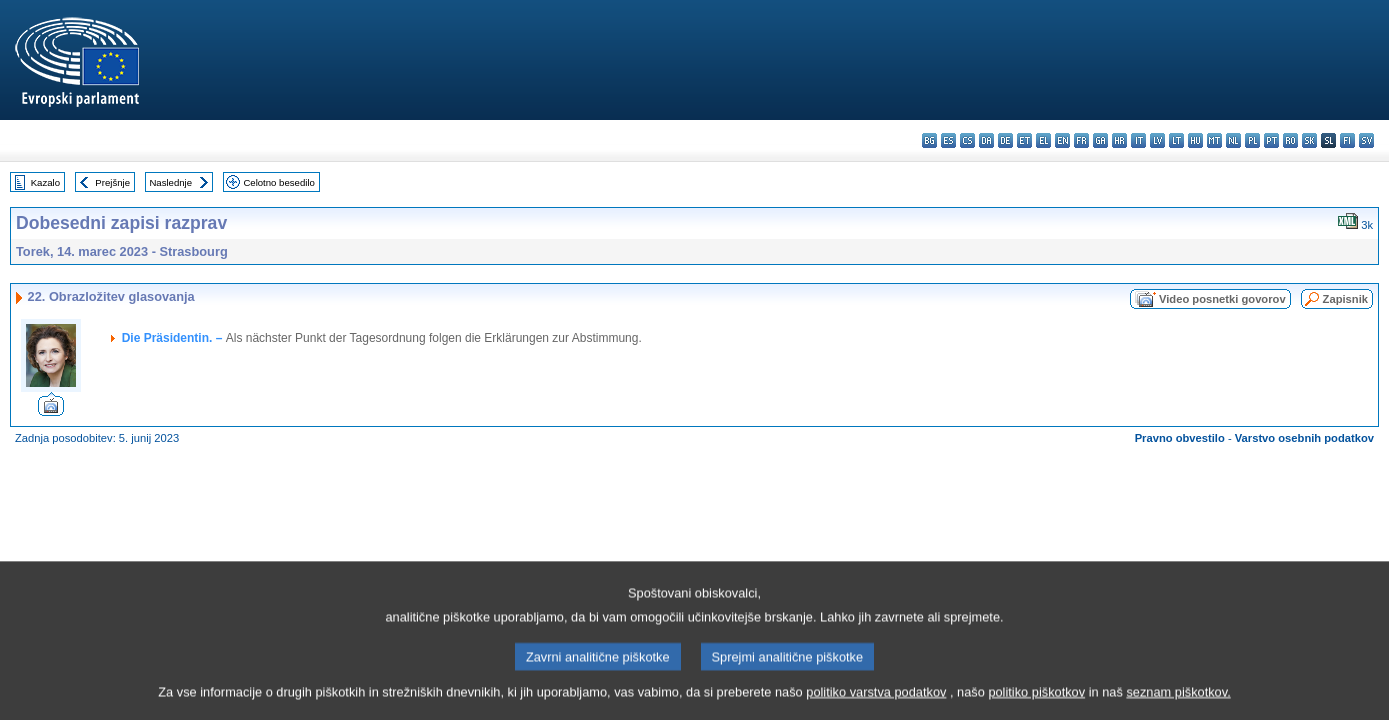  What do you see at coordinates (1195, 140) in the screenshot?
I see `hu - magyar` at bounding box center [1195, 140].